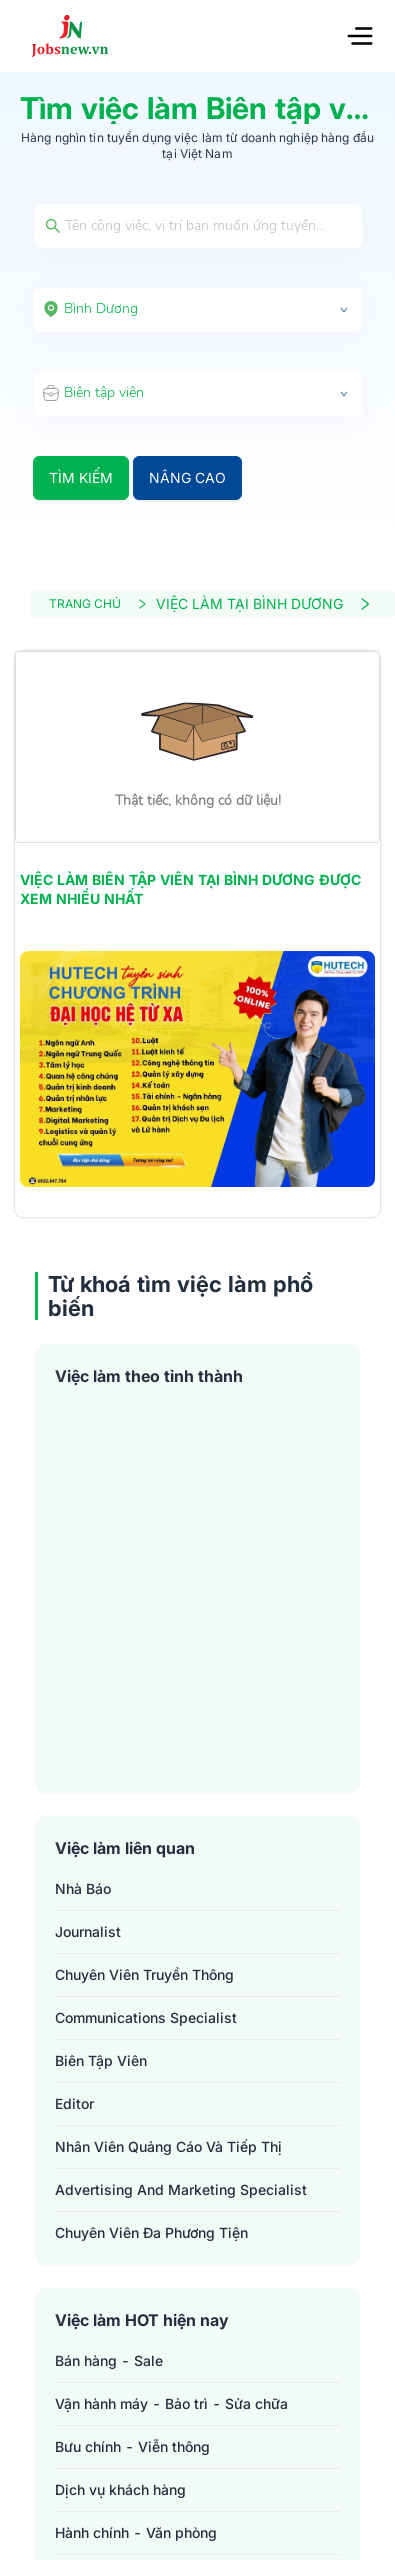 This screenshot has width=395, height=2560. I want to click on Bán hàng - Sale, so click(109, 2360).